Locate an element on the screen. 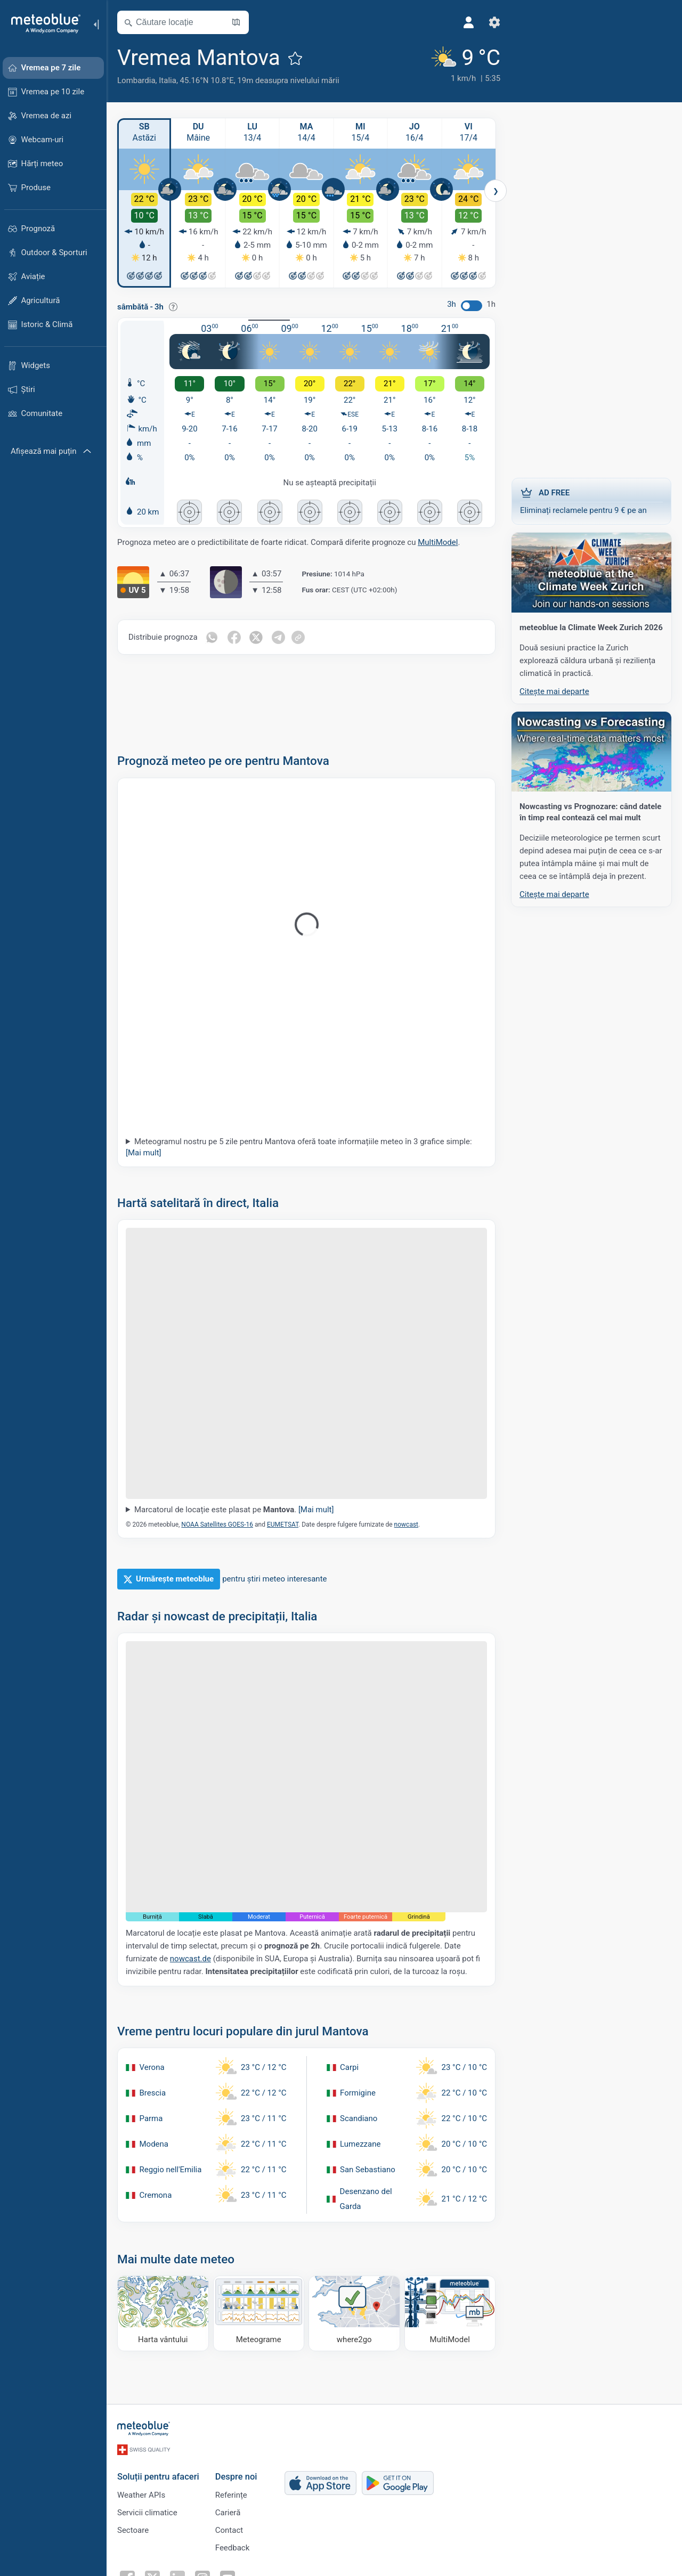  Sectoare is located at coordinates (133, 2530).